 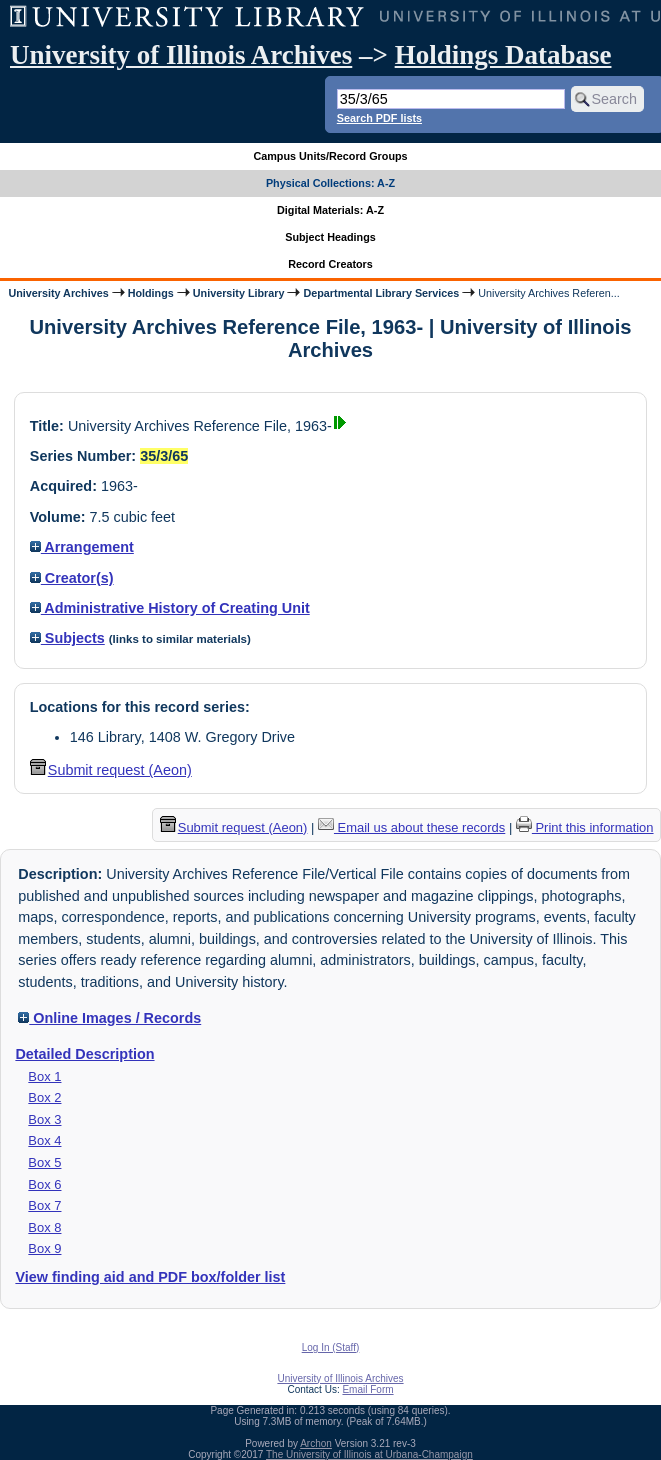 I want to click on Administrative History of Creating Unit, so click(x=170, y=608).